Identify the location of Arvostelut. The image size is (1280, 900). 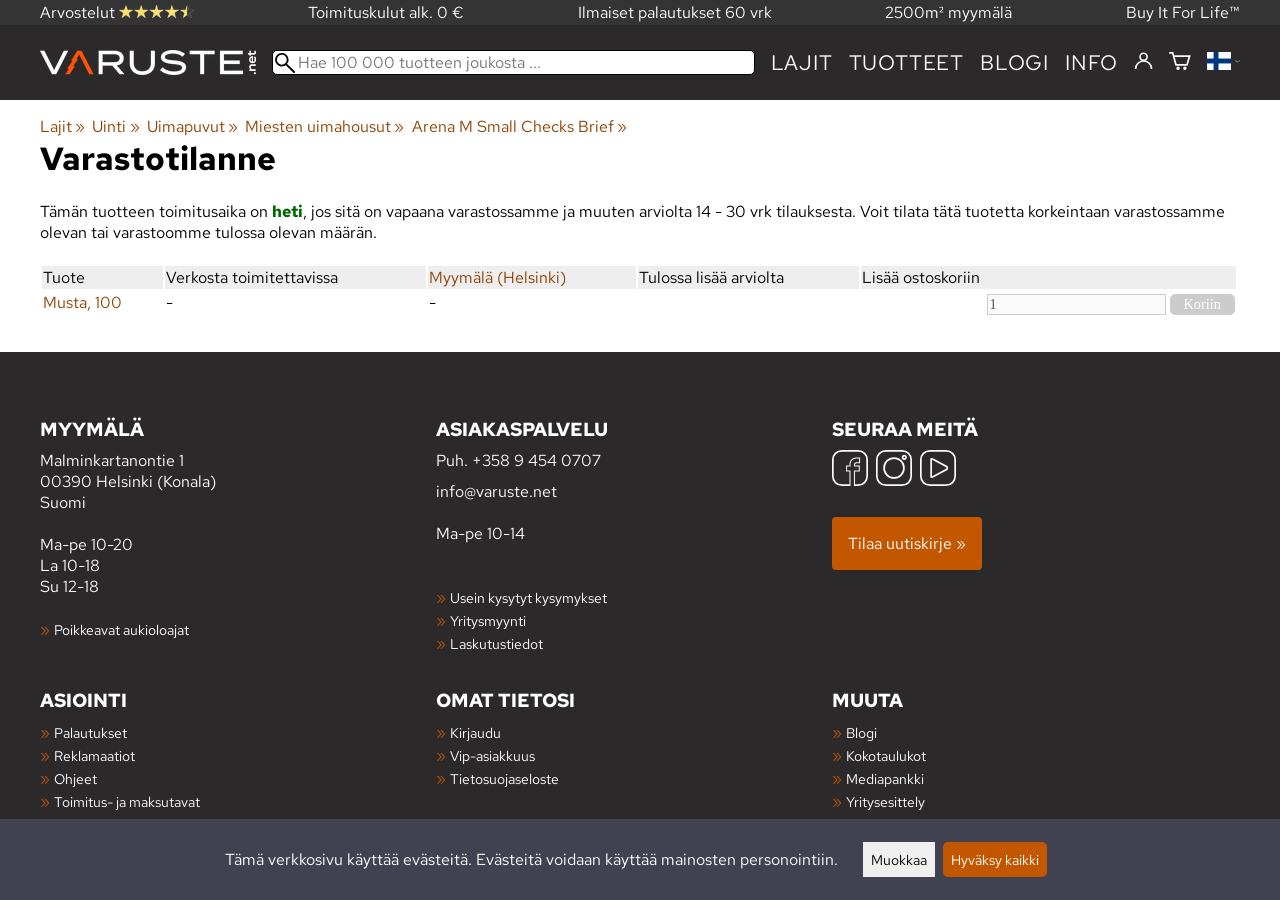
(117, 12).